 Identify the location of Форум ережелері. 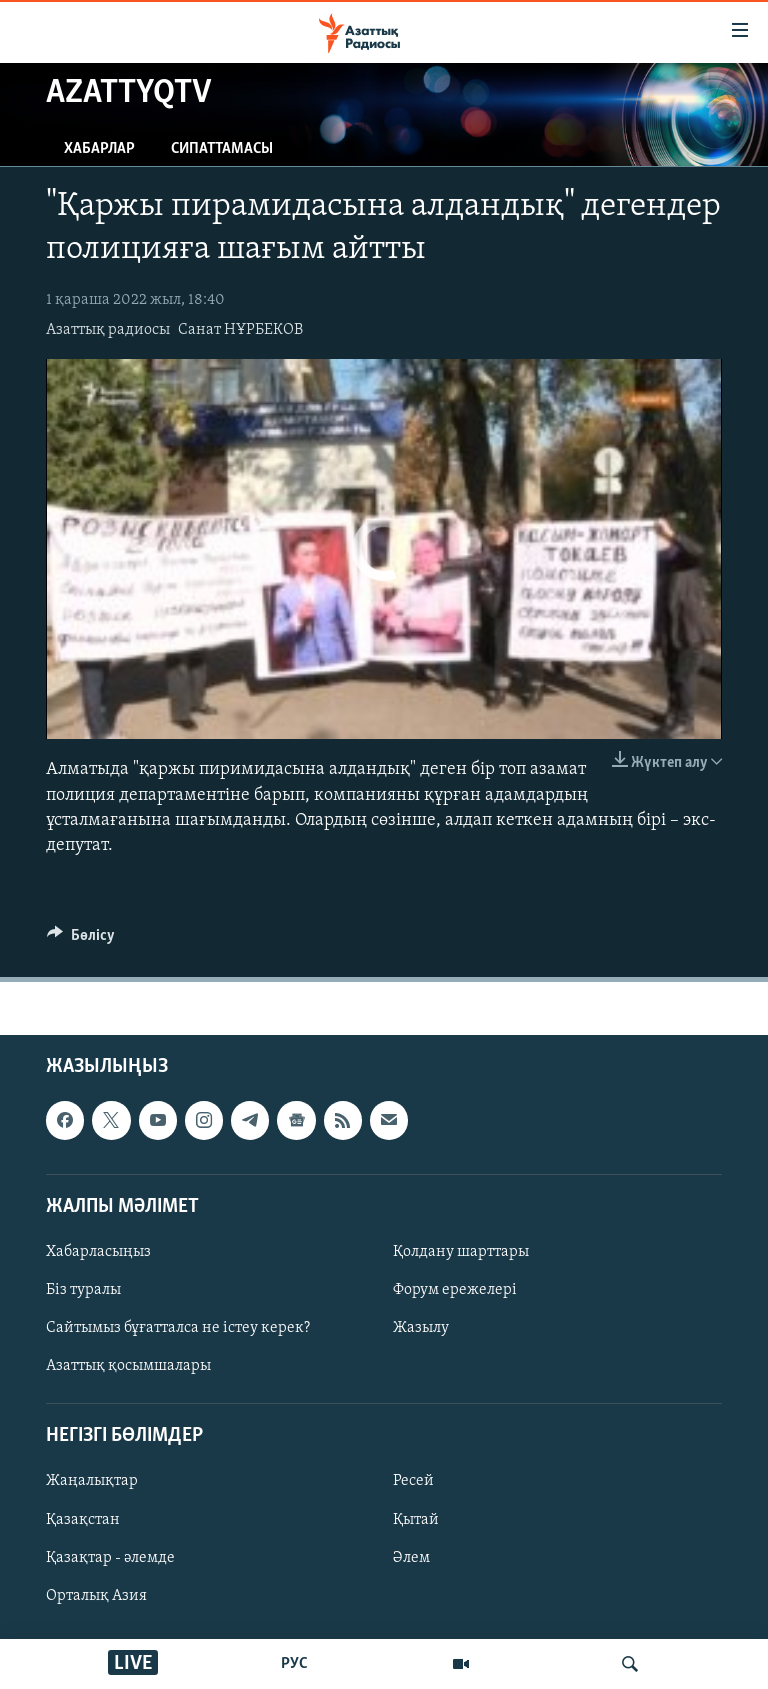
(455, 1290).